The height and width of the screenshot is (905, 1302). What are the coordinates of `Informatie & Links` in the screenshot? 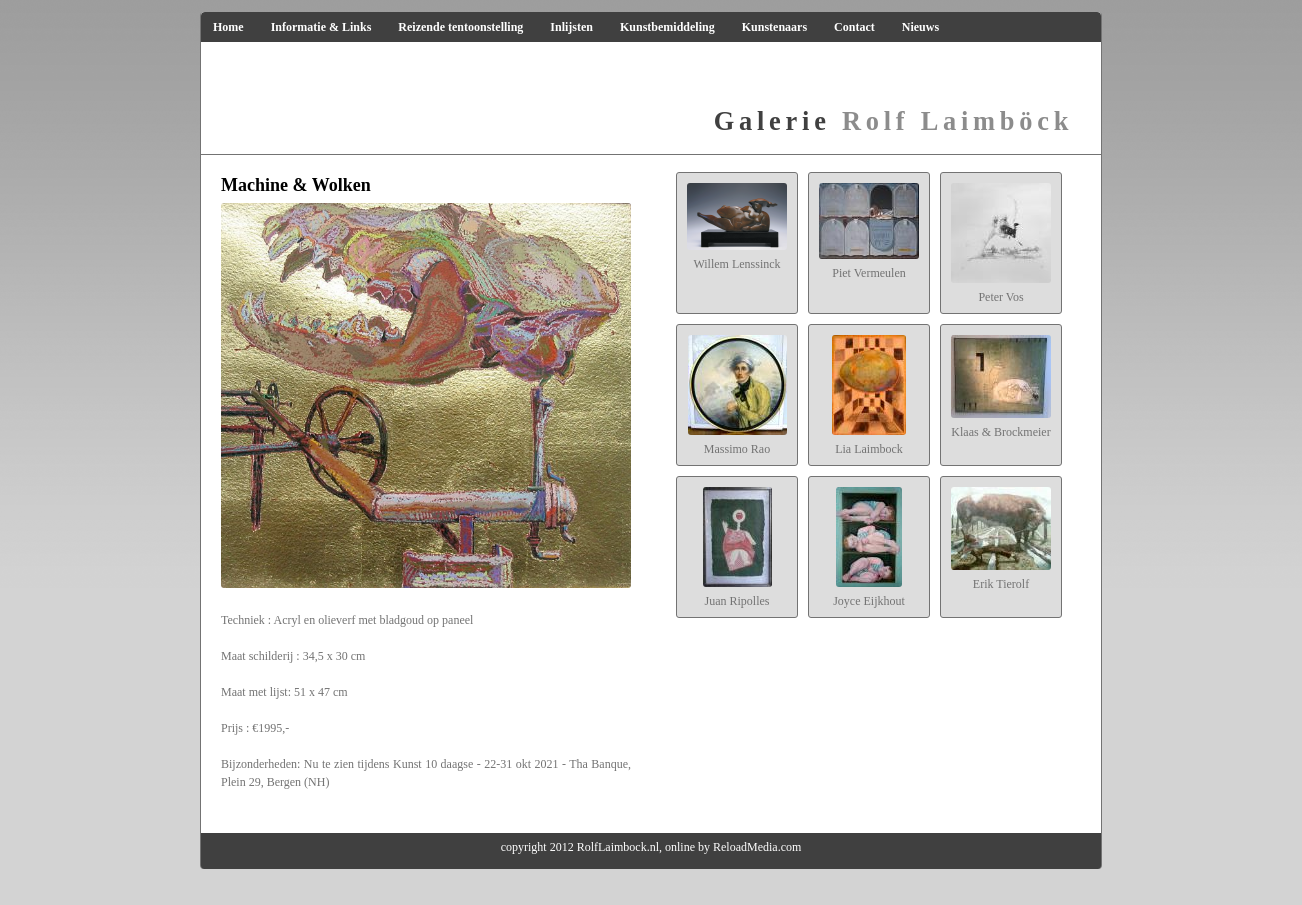 It's located at (321, 27).